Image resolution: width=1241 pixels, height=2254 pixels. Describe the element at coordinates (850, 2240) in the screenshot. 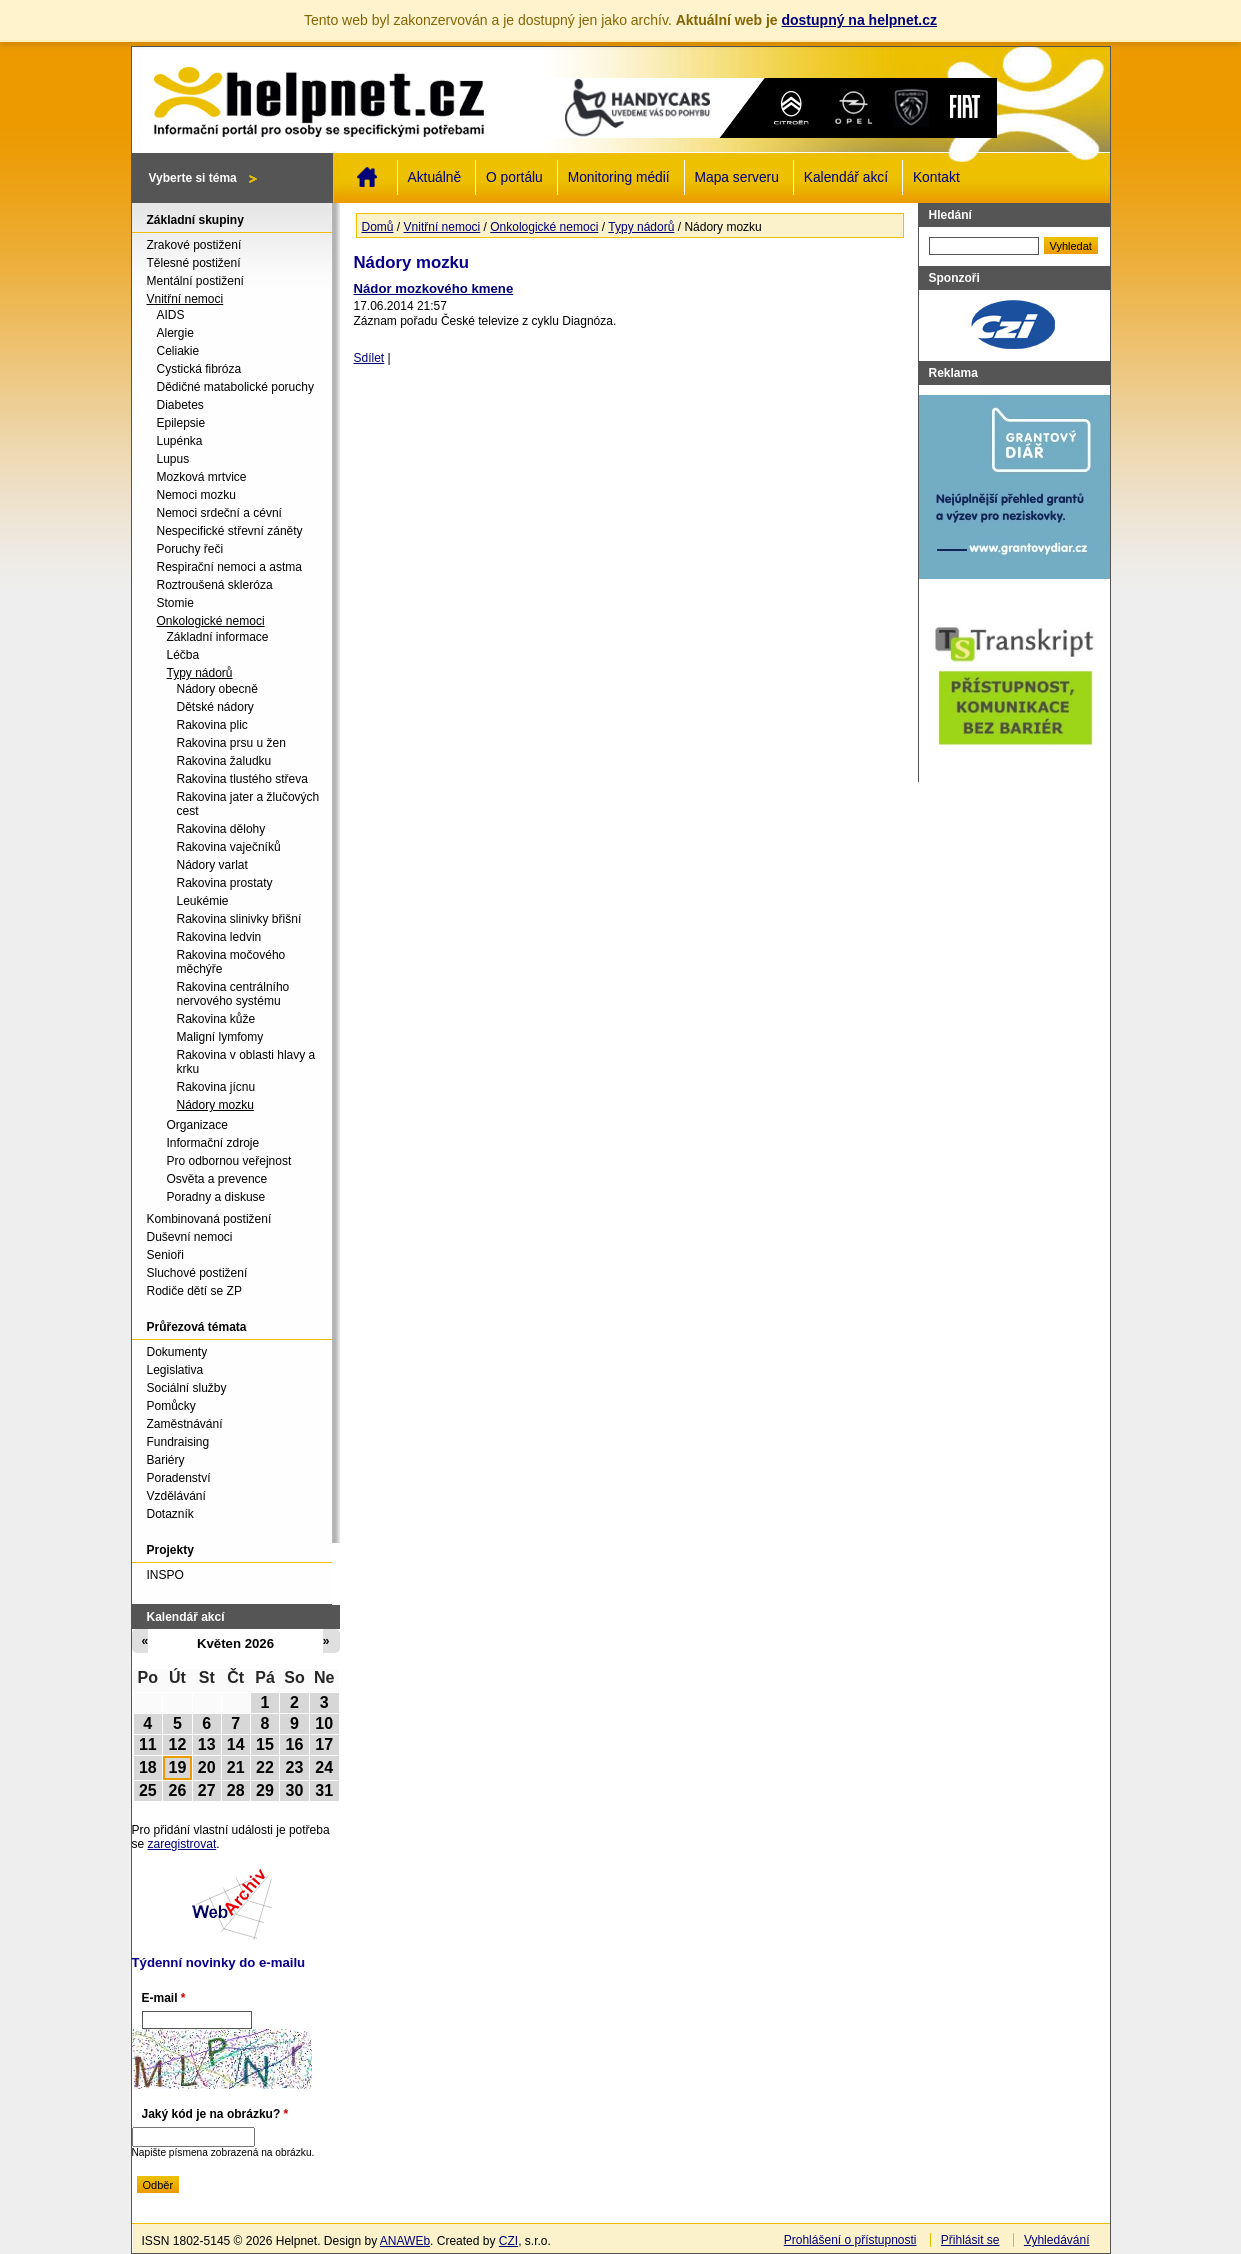

I see `Prohlášení o přístupnosti` at that location.